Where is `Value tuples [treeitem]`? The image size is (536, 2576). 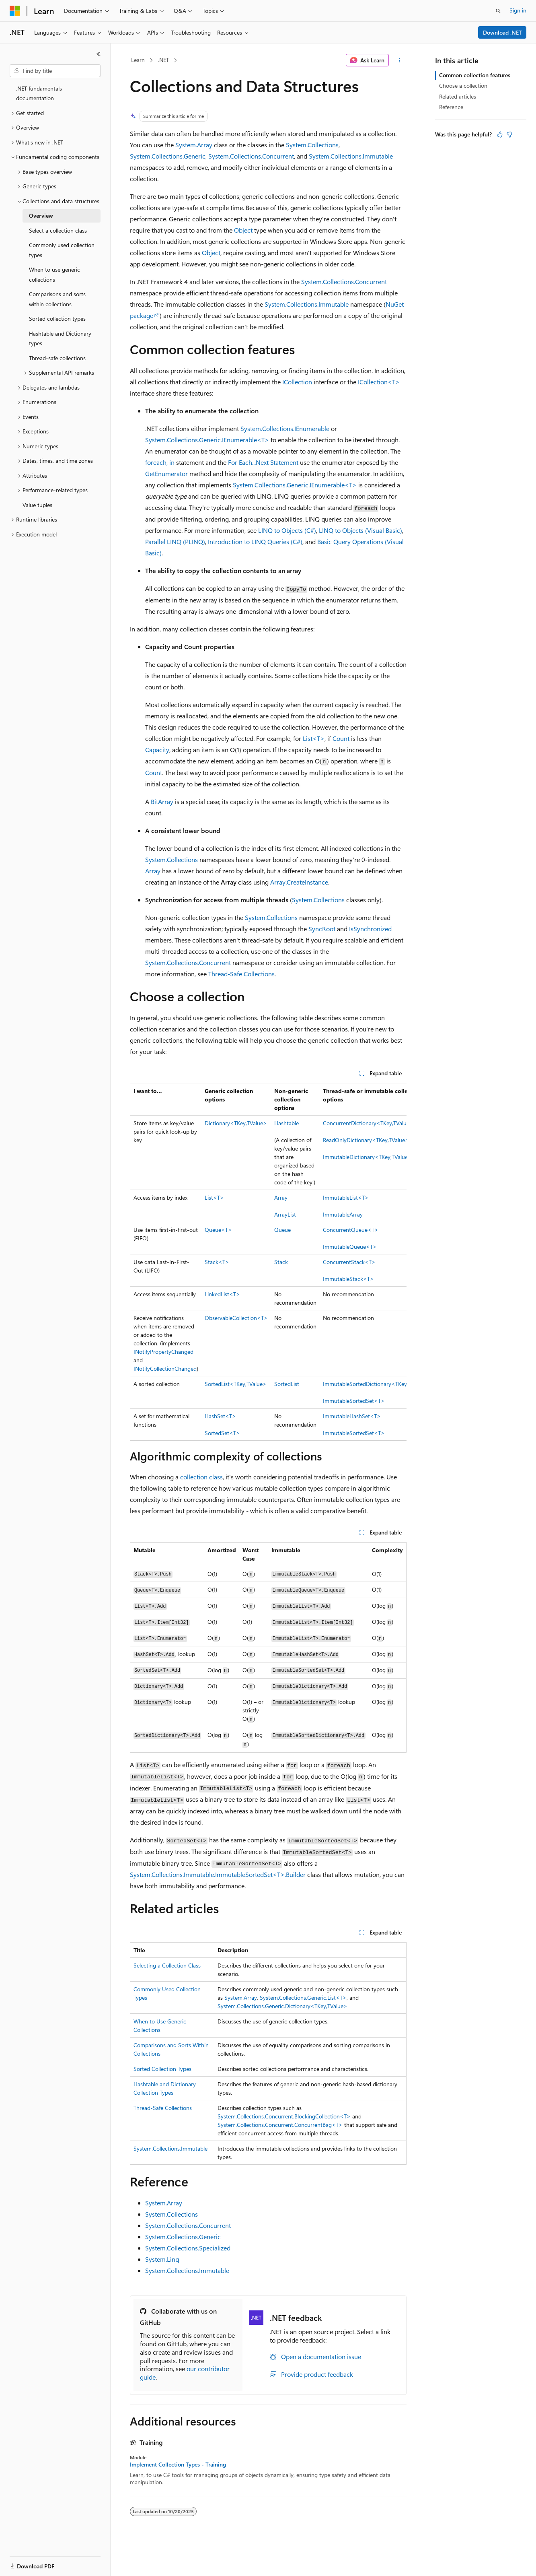
Value tuples [treeitem] is located at coordinates (37, 505).